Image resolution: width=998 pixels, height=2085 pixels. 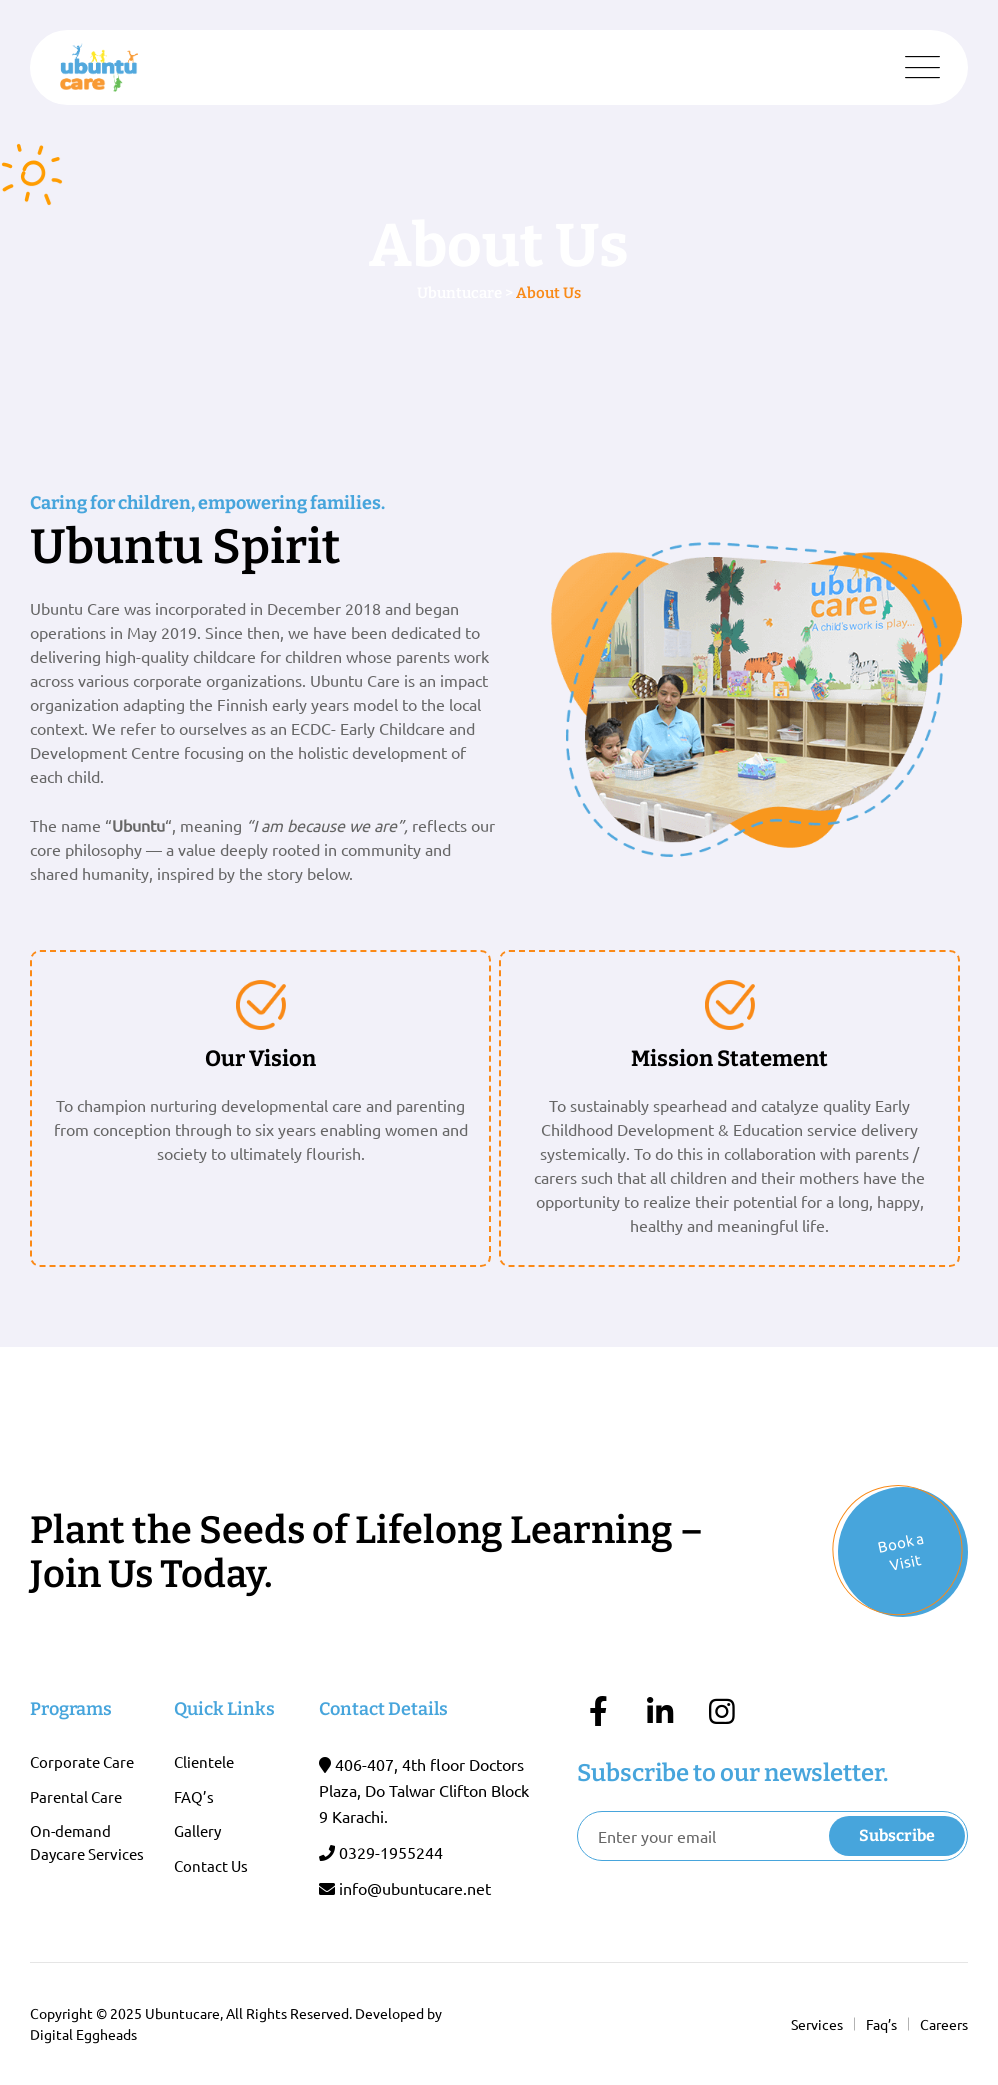 What do you see at coordinates (82, 1761) in the screenshot?
I see `Corporate Care` at bounding box center [82, 1761].